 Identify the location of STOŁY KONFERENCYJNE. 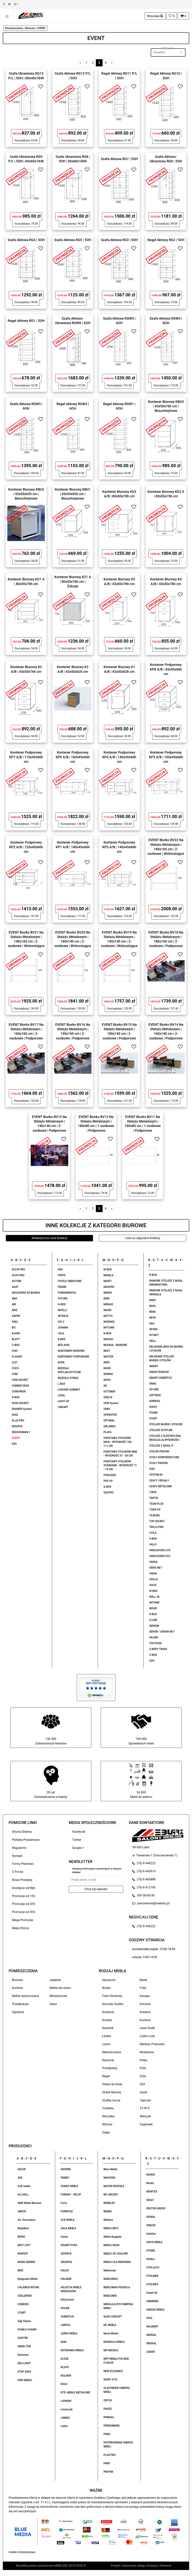
(164, 1457).